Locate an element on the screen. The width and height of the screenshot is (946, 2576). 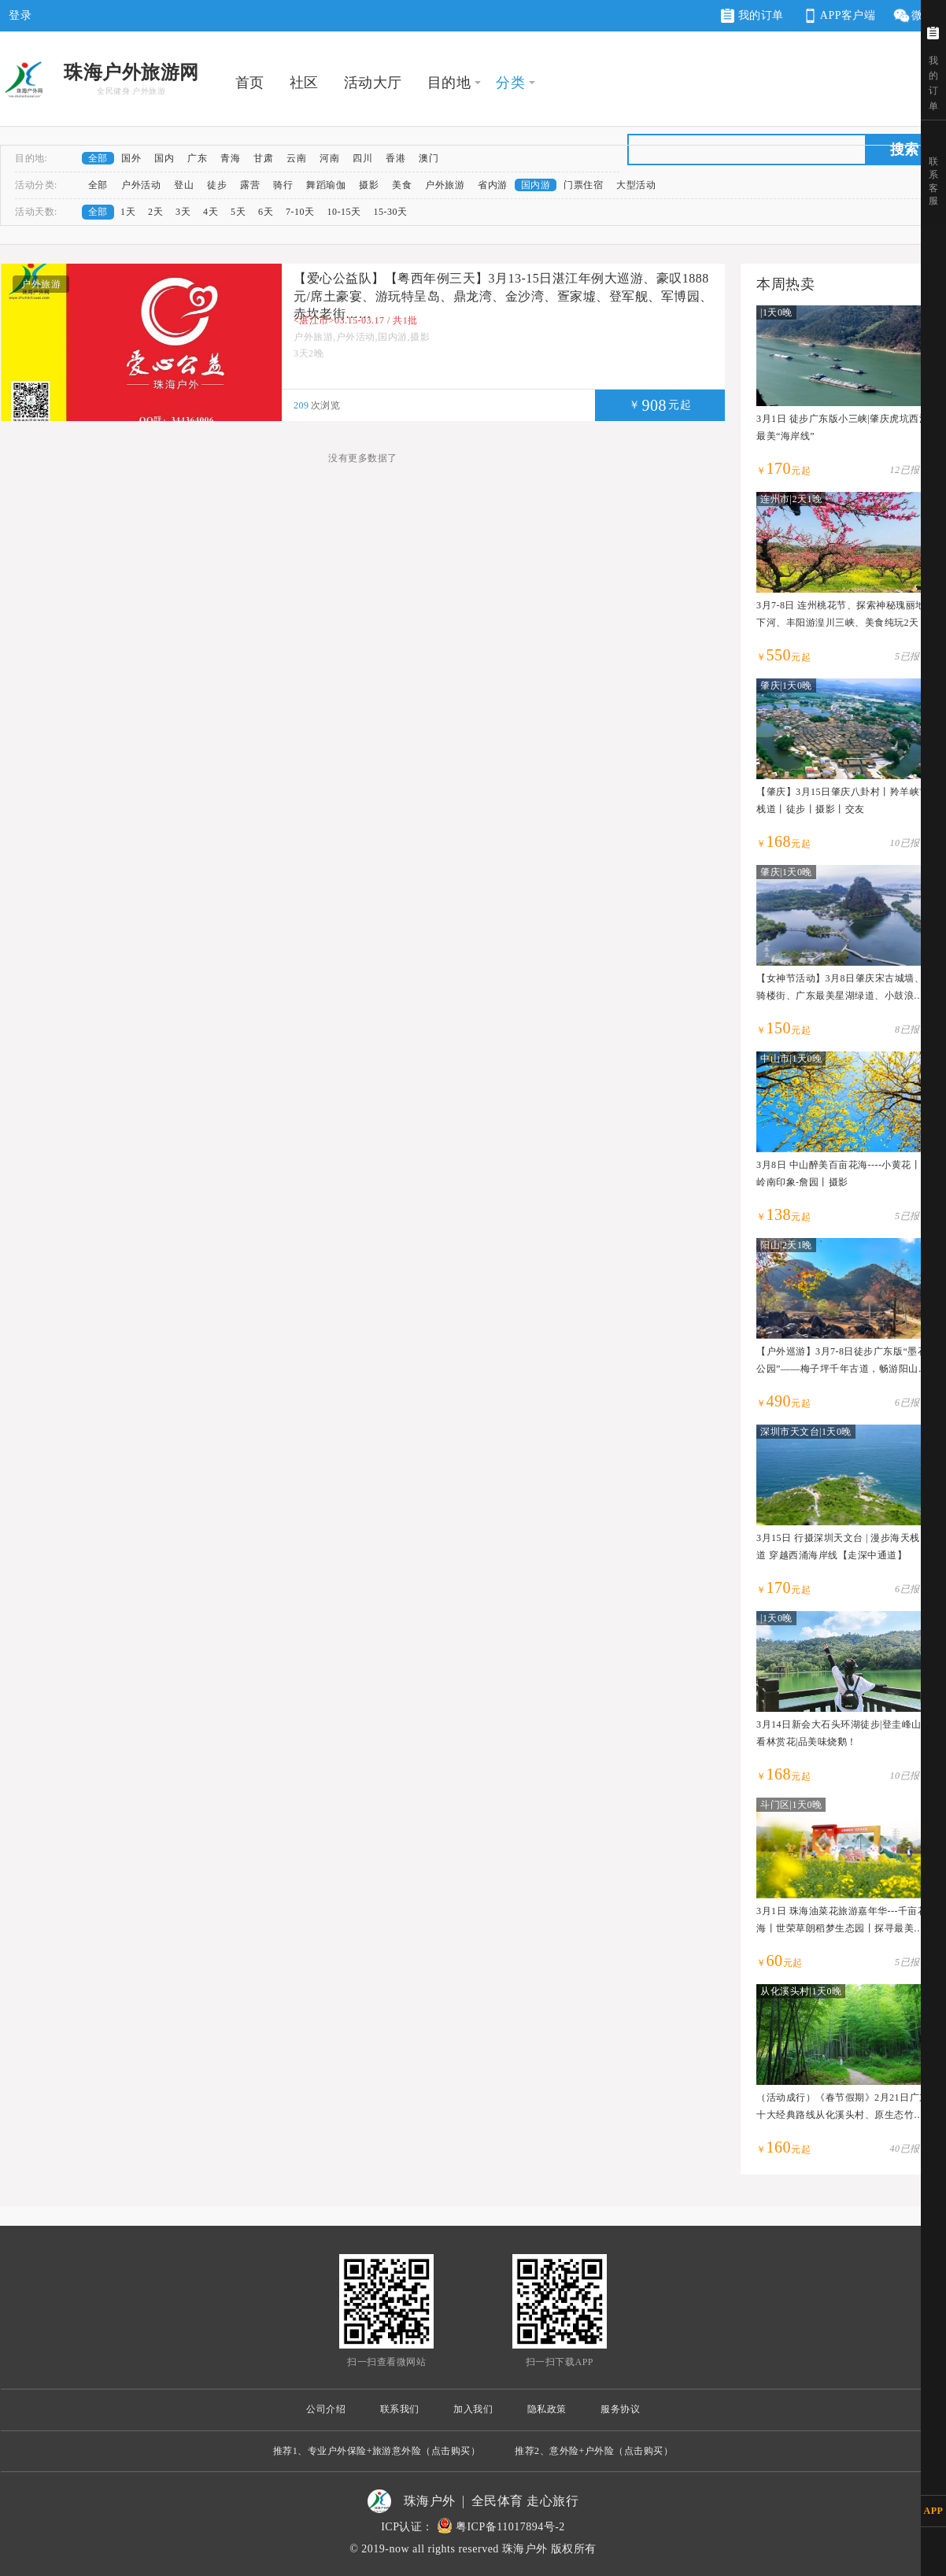
APP客户端 is located at coordinates (838, 16).